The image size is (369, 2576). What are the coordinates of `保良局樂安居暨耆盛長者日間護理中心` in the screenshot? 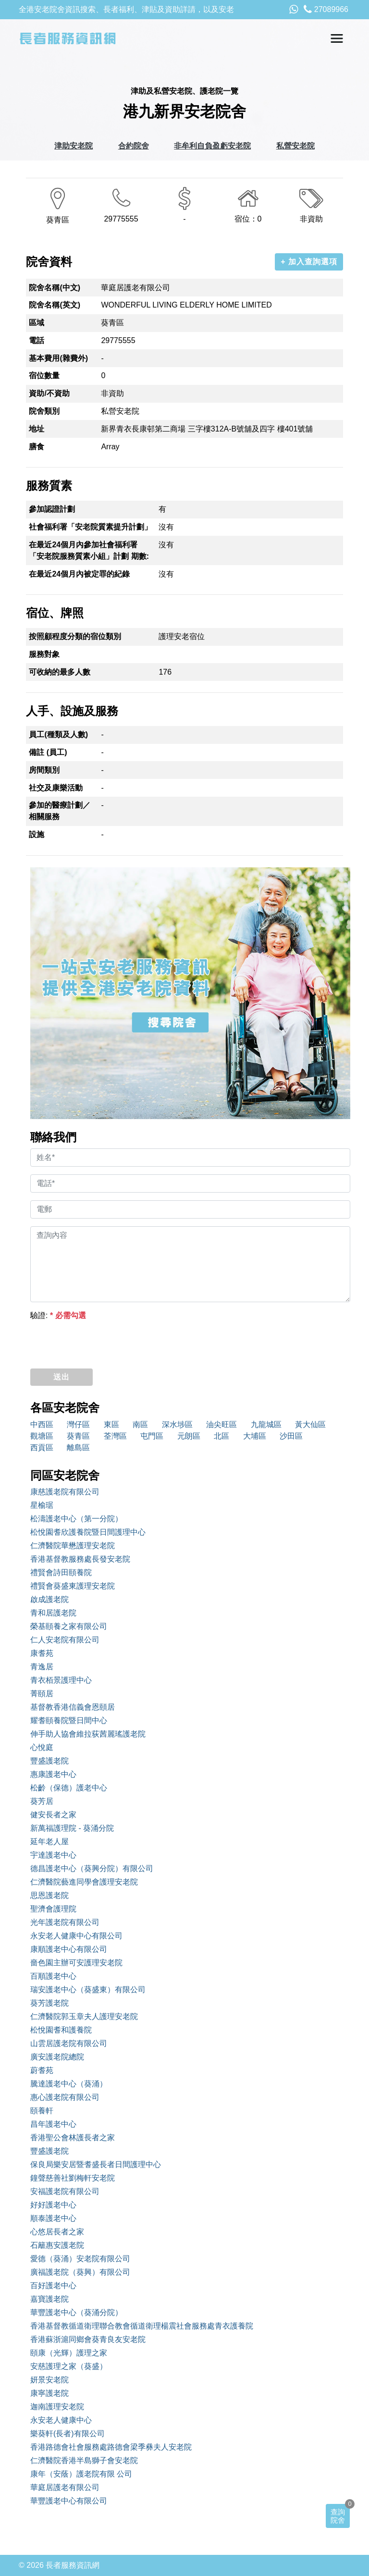 It's located at (95, 2164).